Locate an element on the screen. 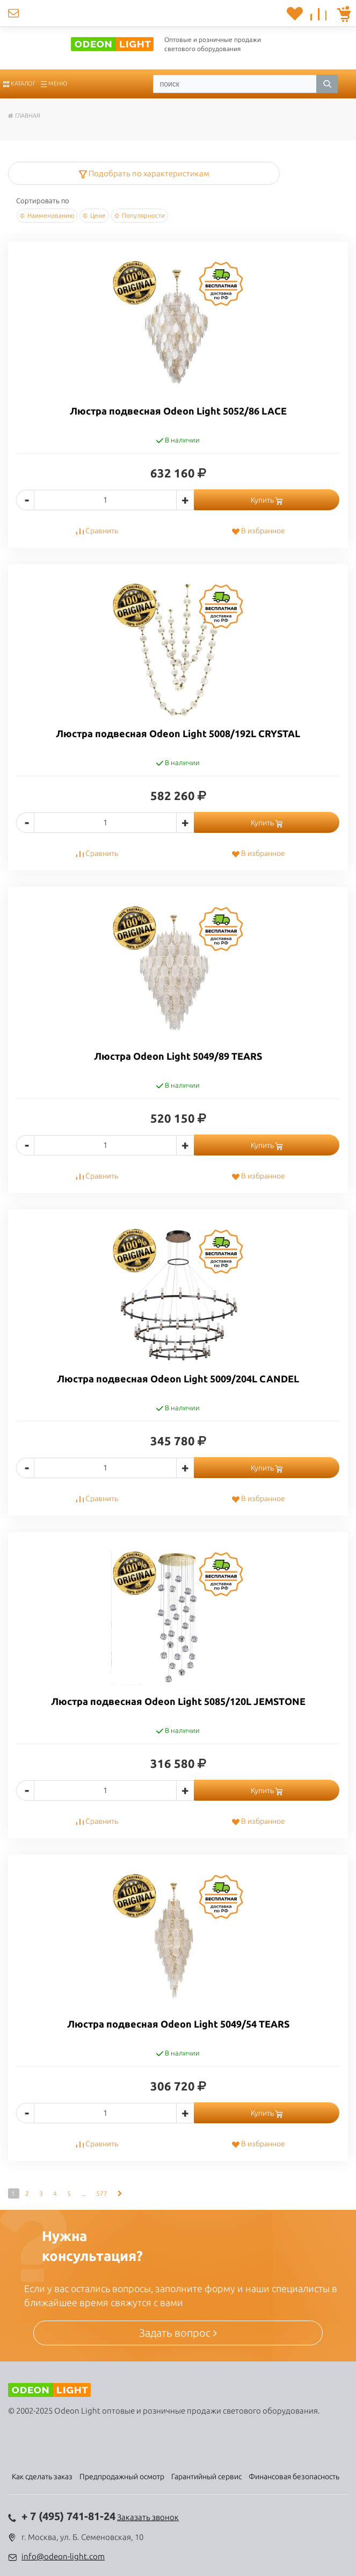 This screenshot has height=2576, width=356. Сравнить is located at coordinates (97, 530).